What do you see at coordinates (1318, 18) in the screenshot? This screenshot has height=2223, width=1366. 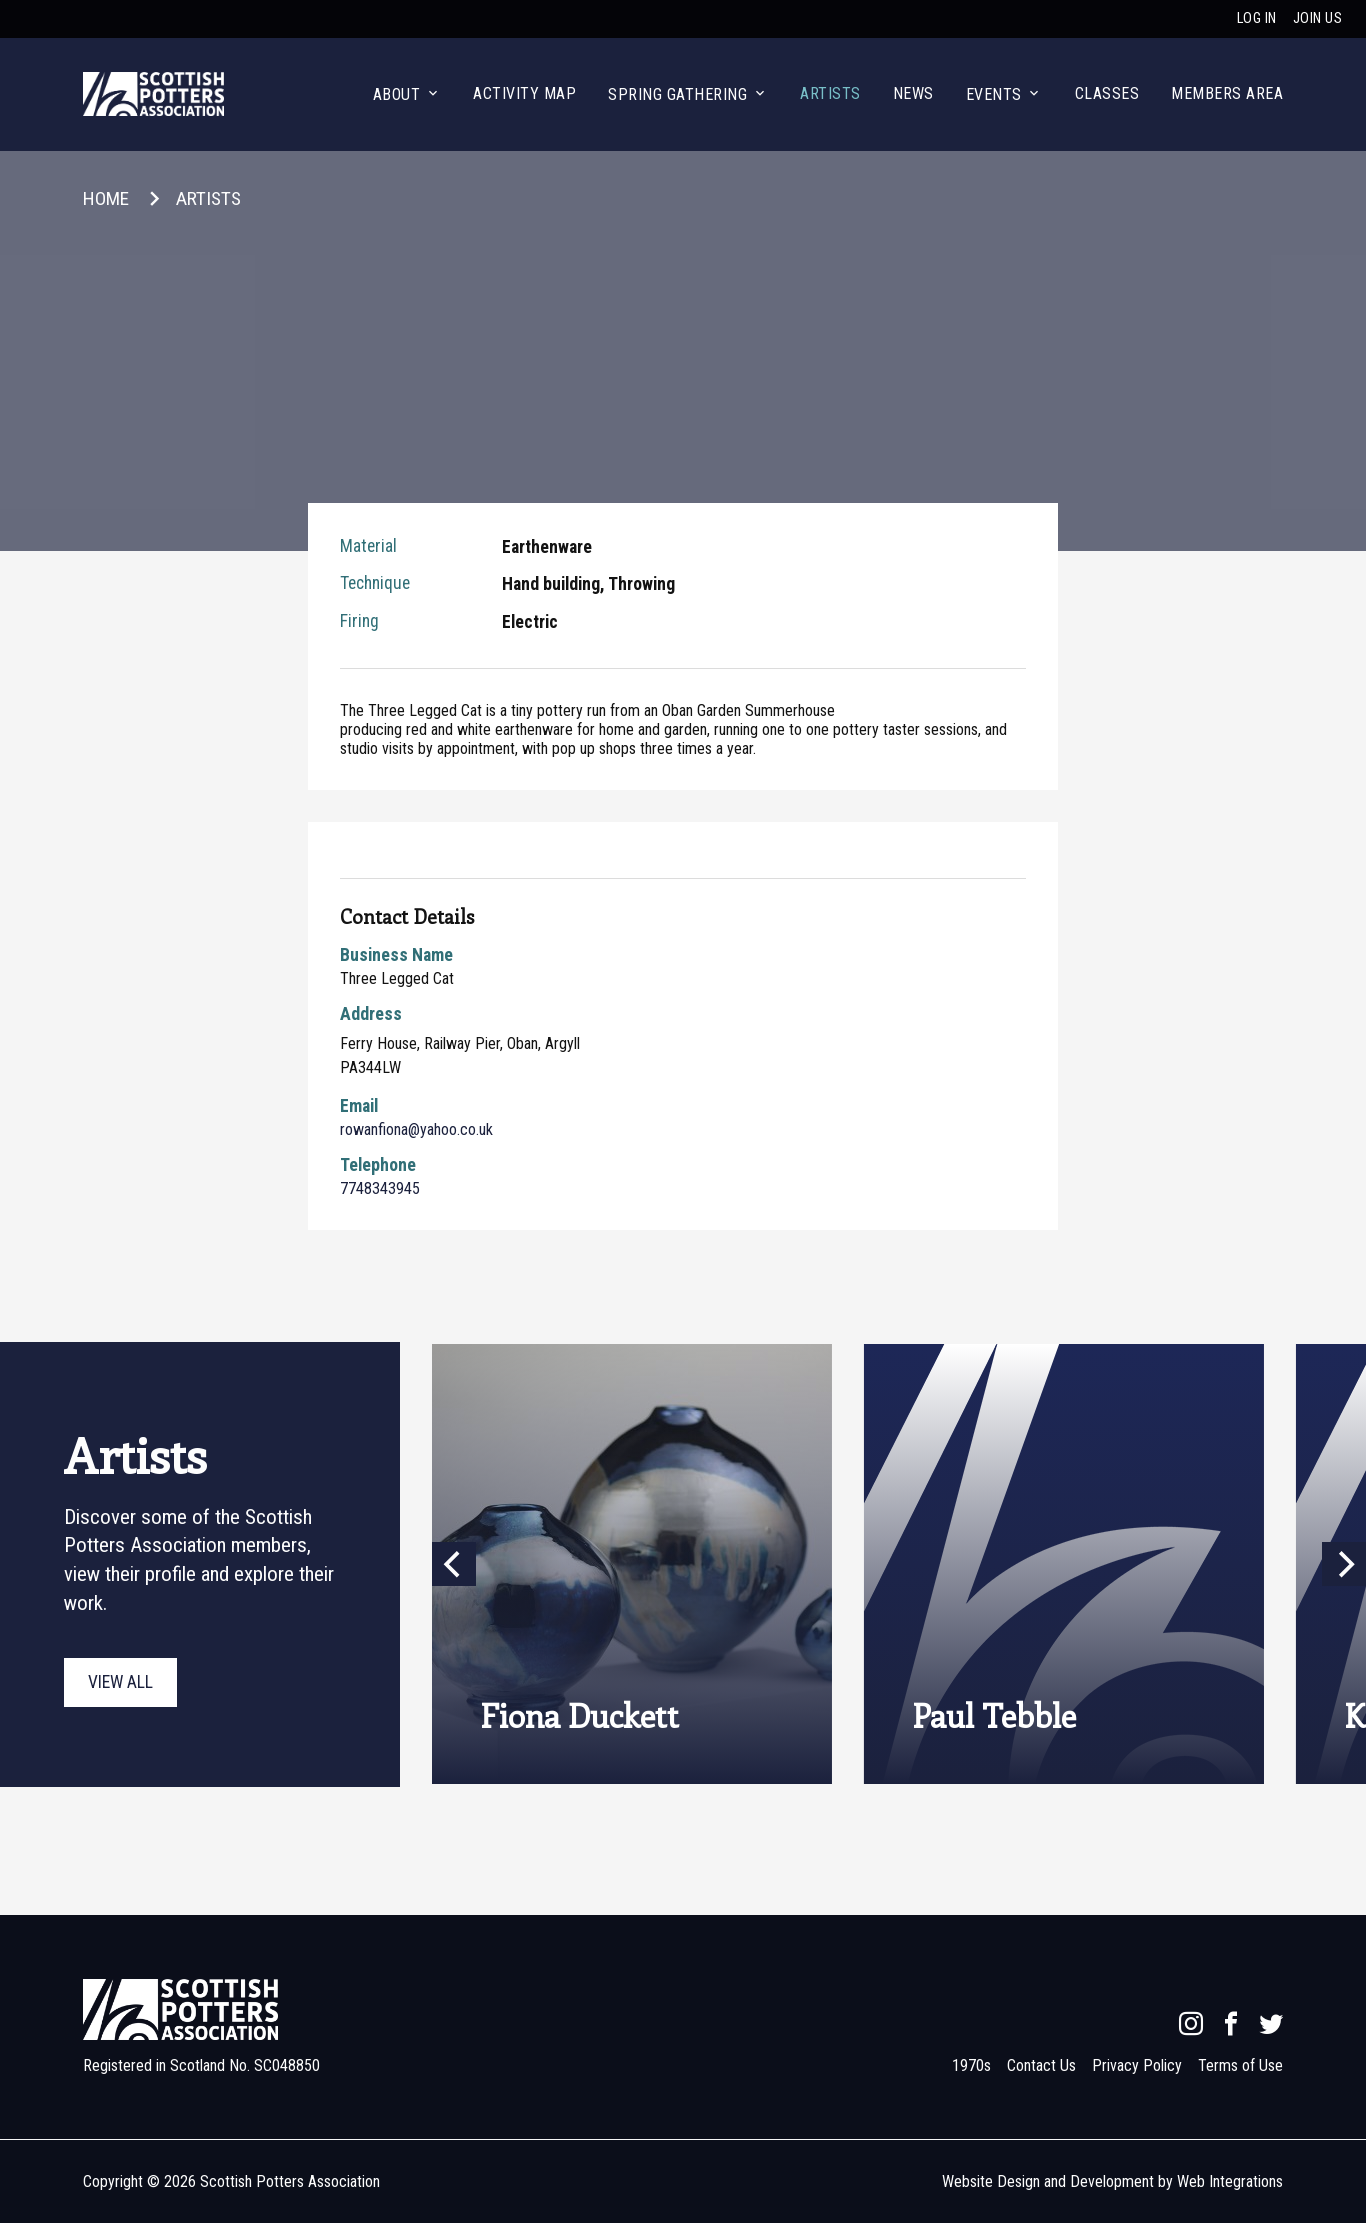 I see `Join us` at bounding box center [1318, 18].